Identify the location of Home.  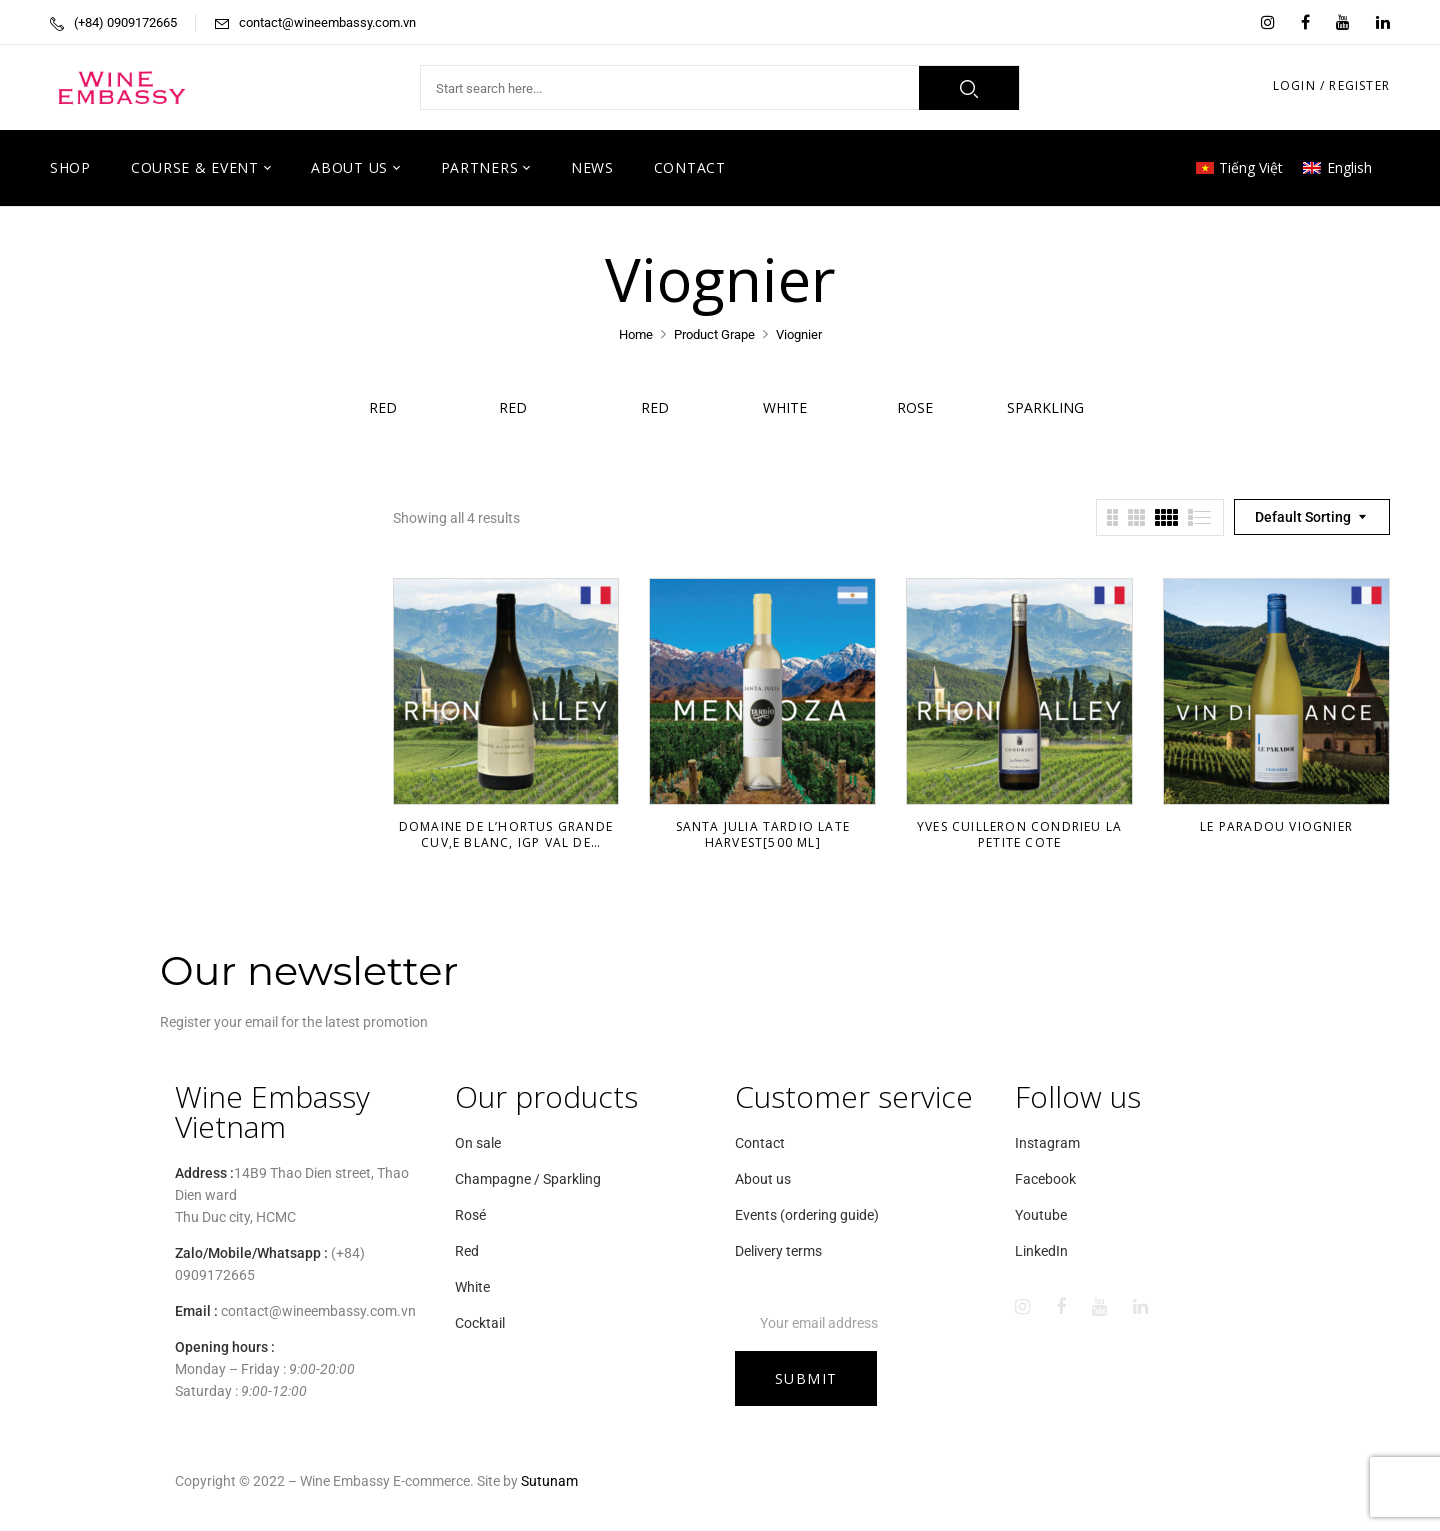
(636, 334).